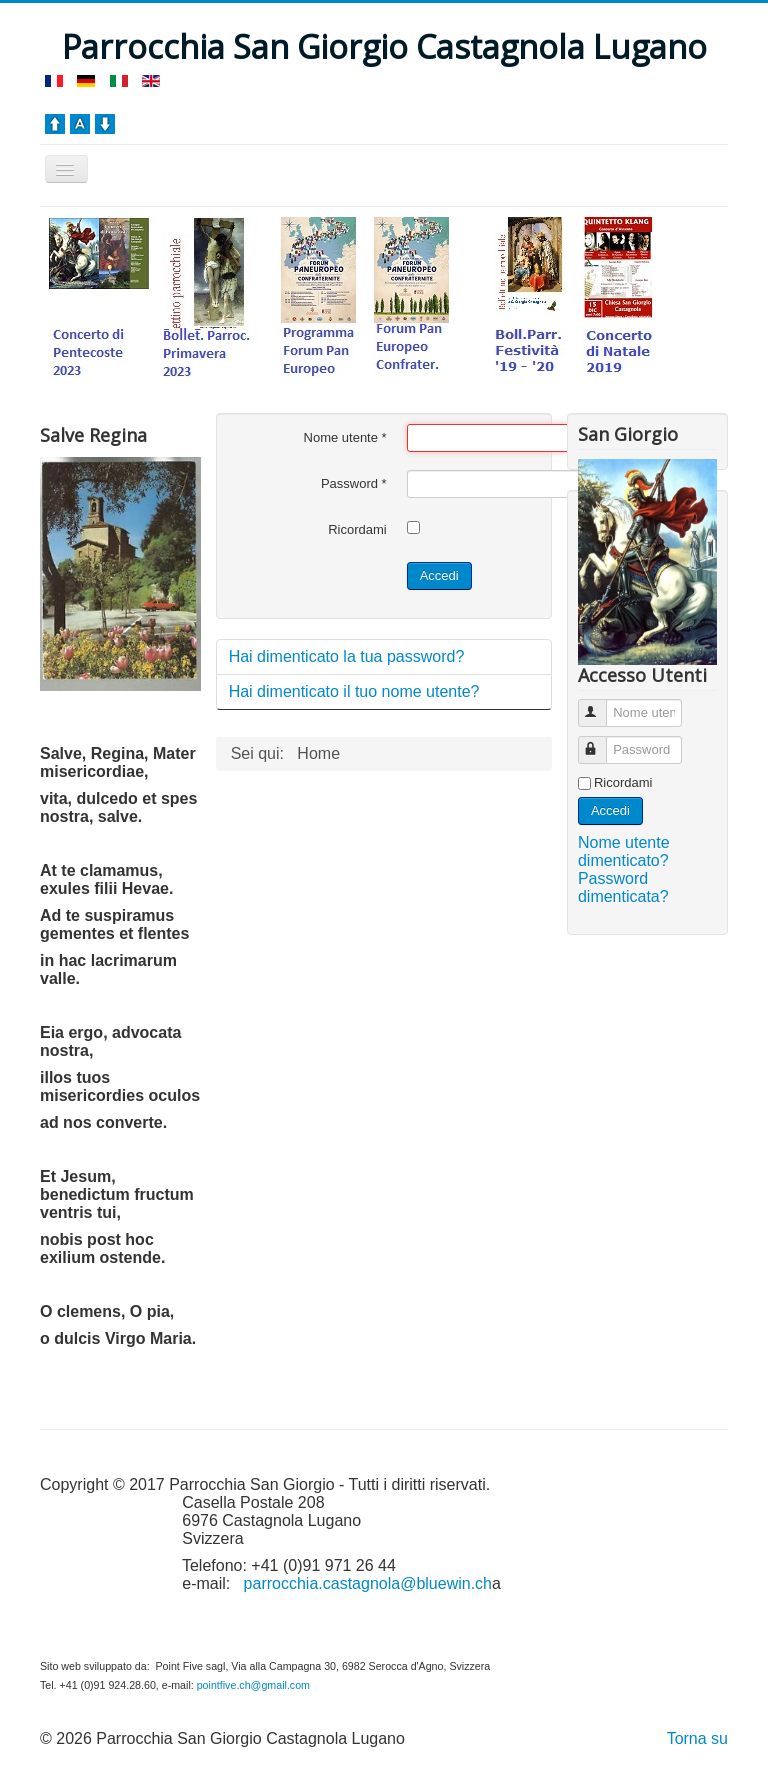 Image resolution: width=768 pixels, height=1777 pixels. Describe the element at coordinates (345, 437) in the screenshot. I see `Nome utente` at that location.